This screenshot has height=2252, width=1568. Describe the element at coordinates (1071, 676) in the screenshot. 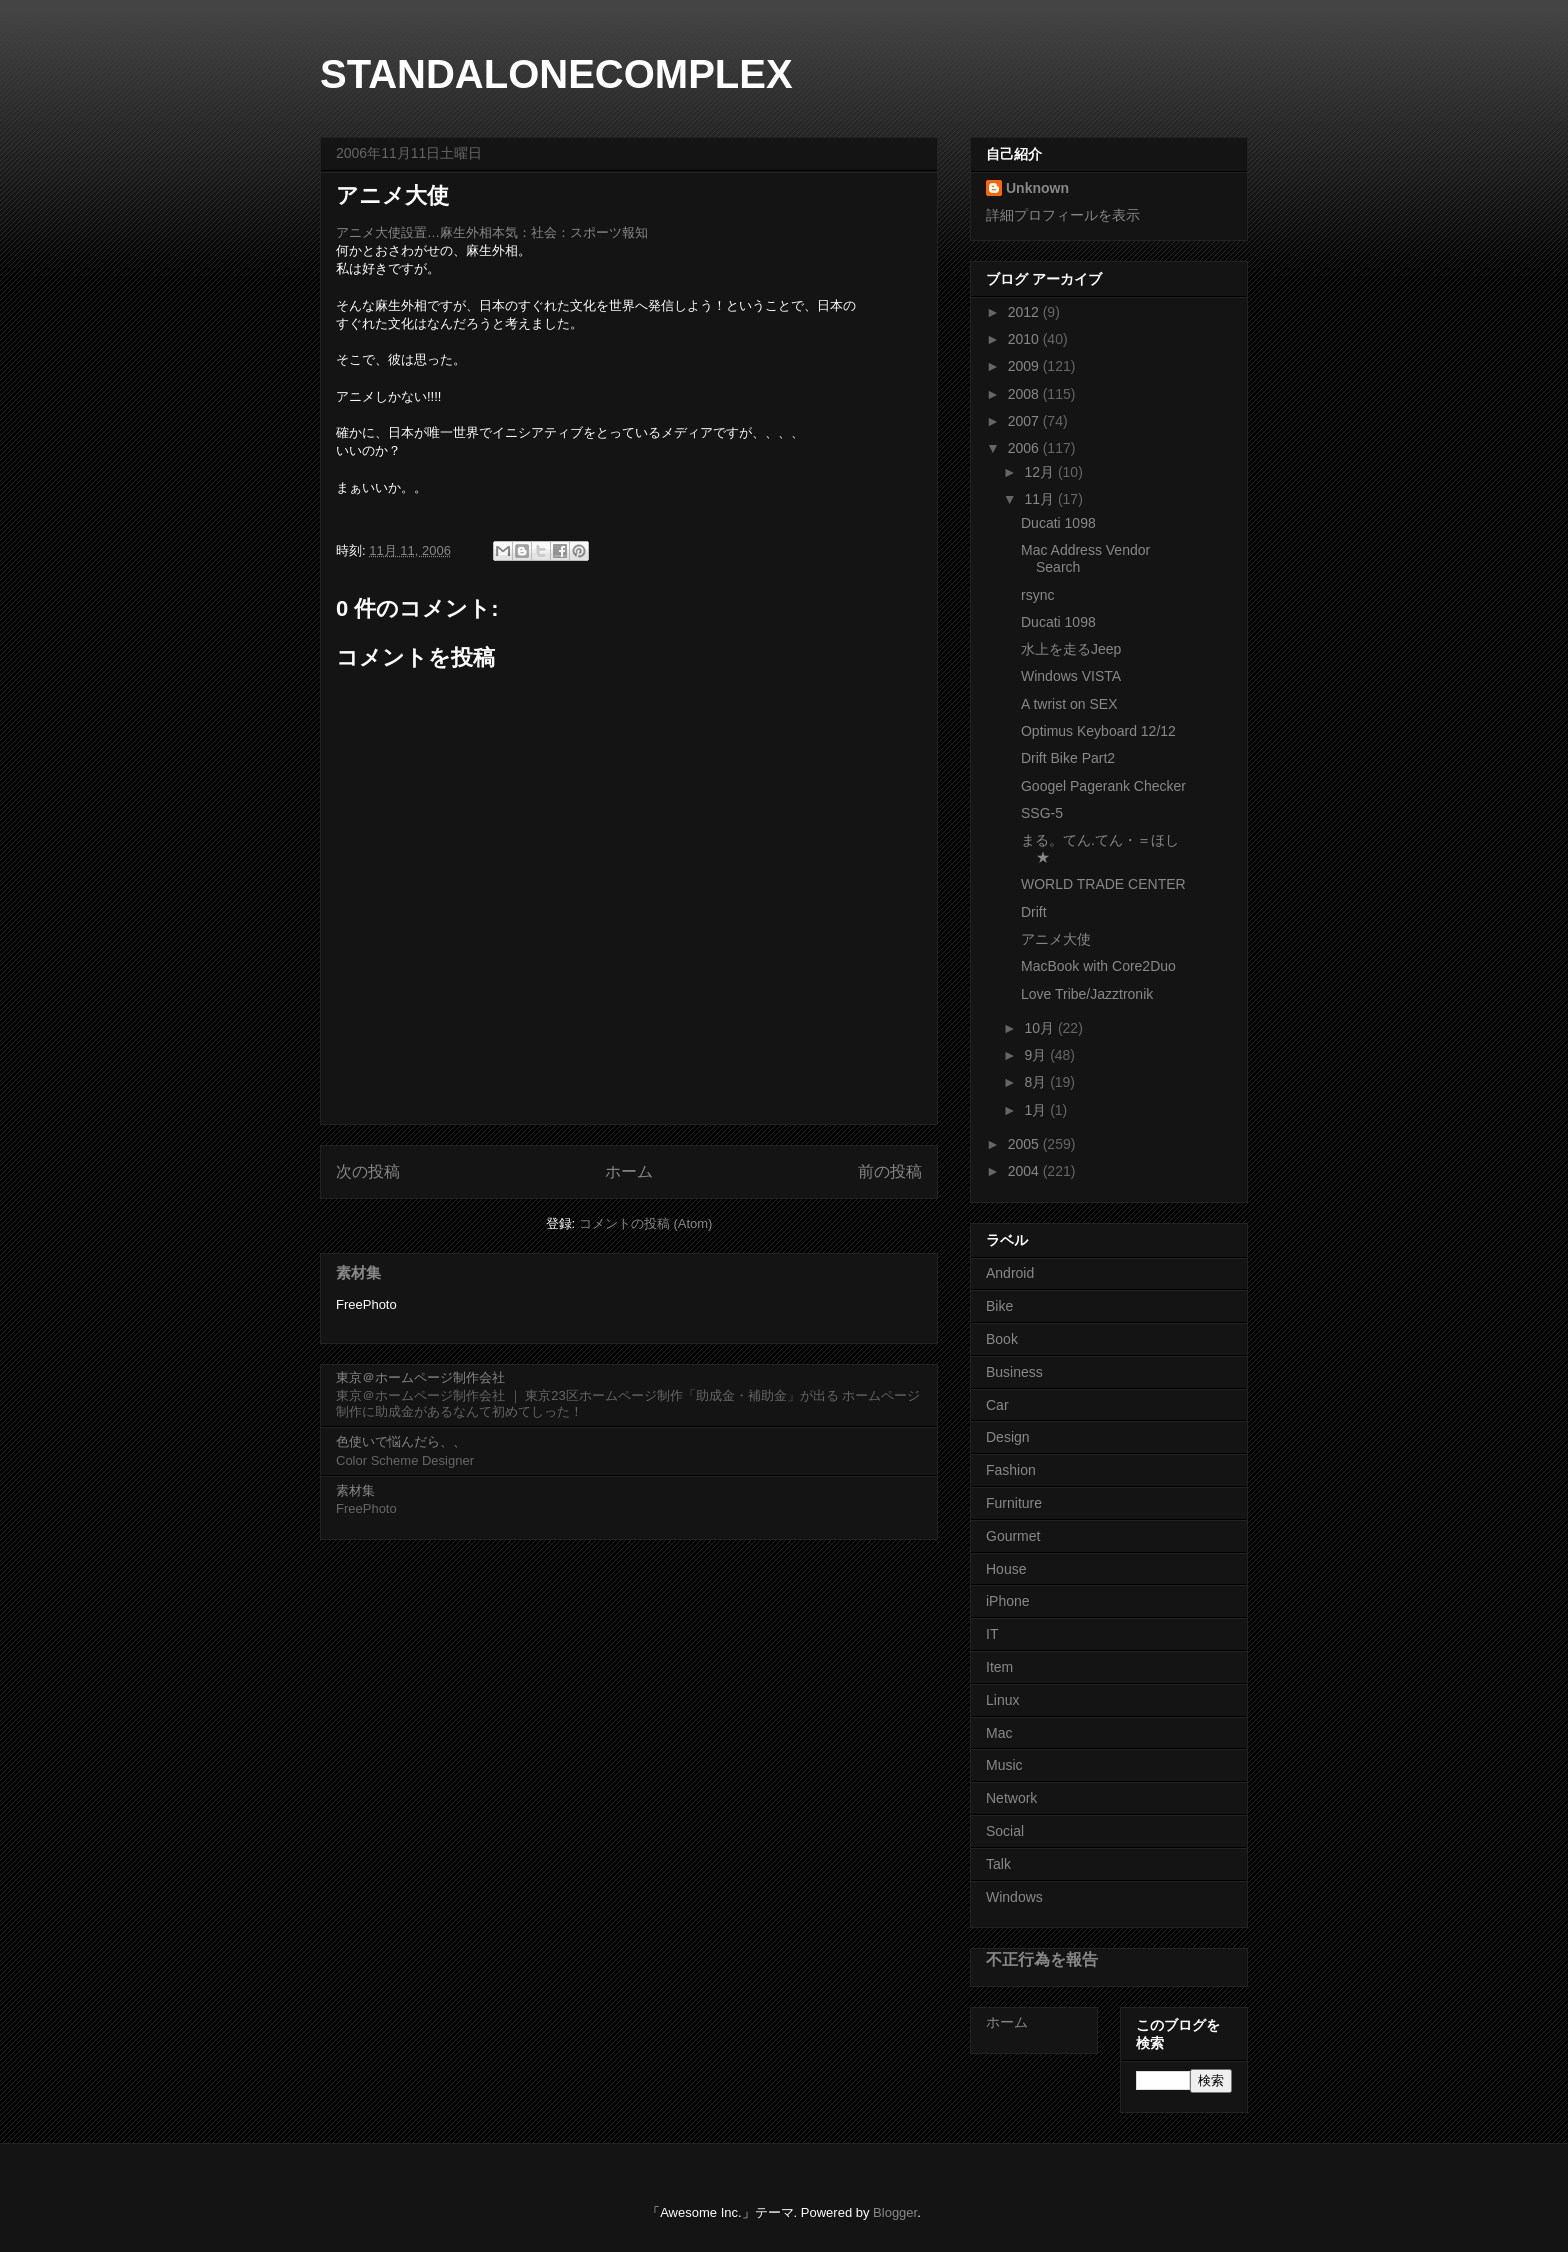

I see `Windows VISTA` at that location.